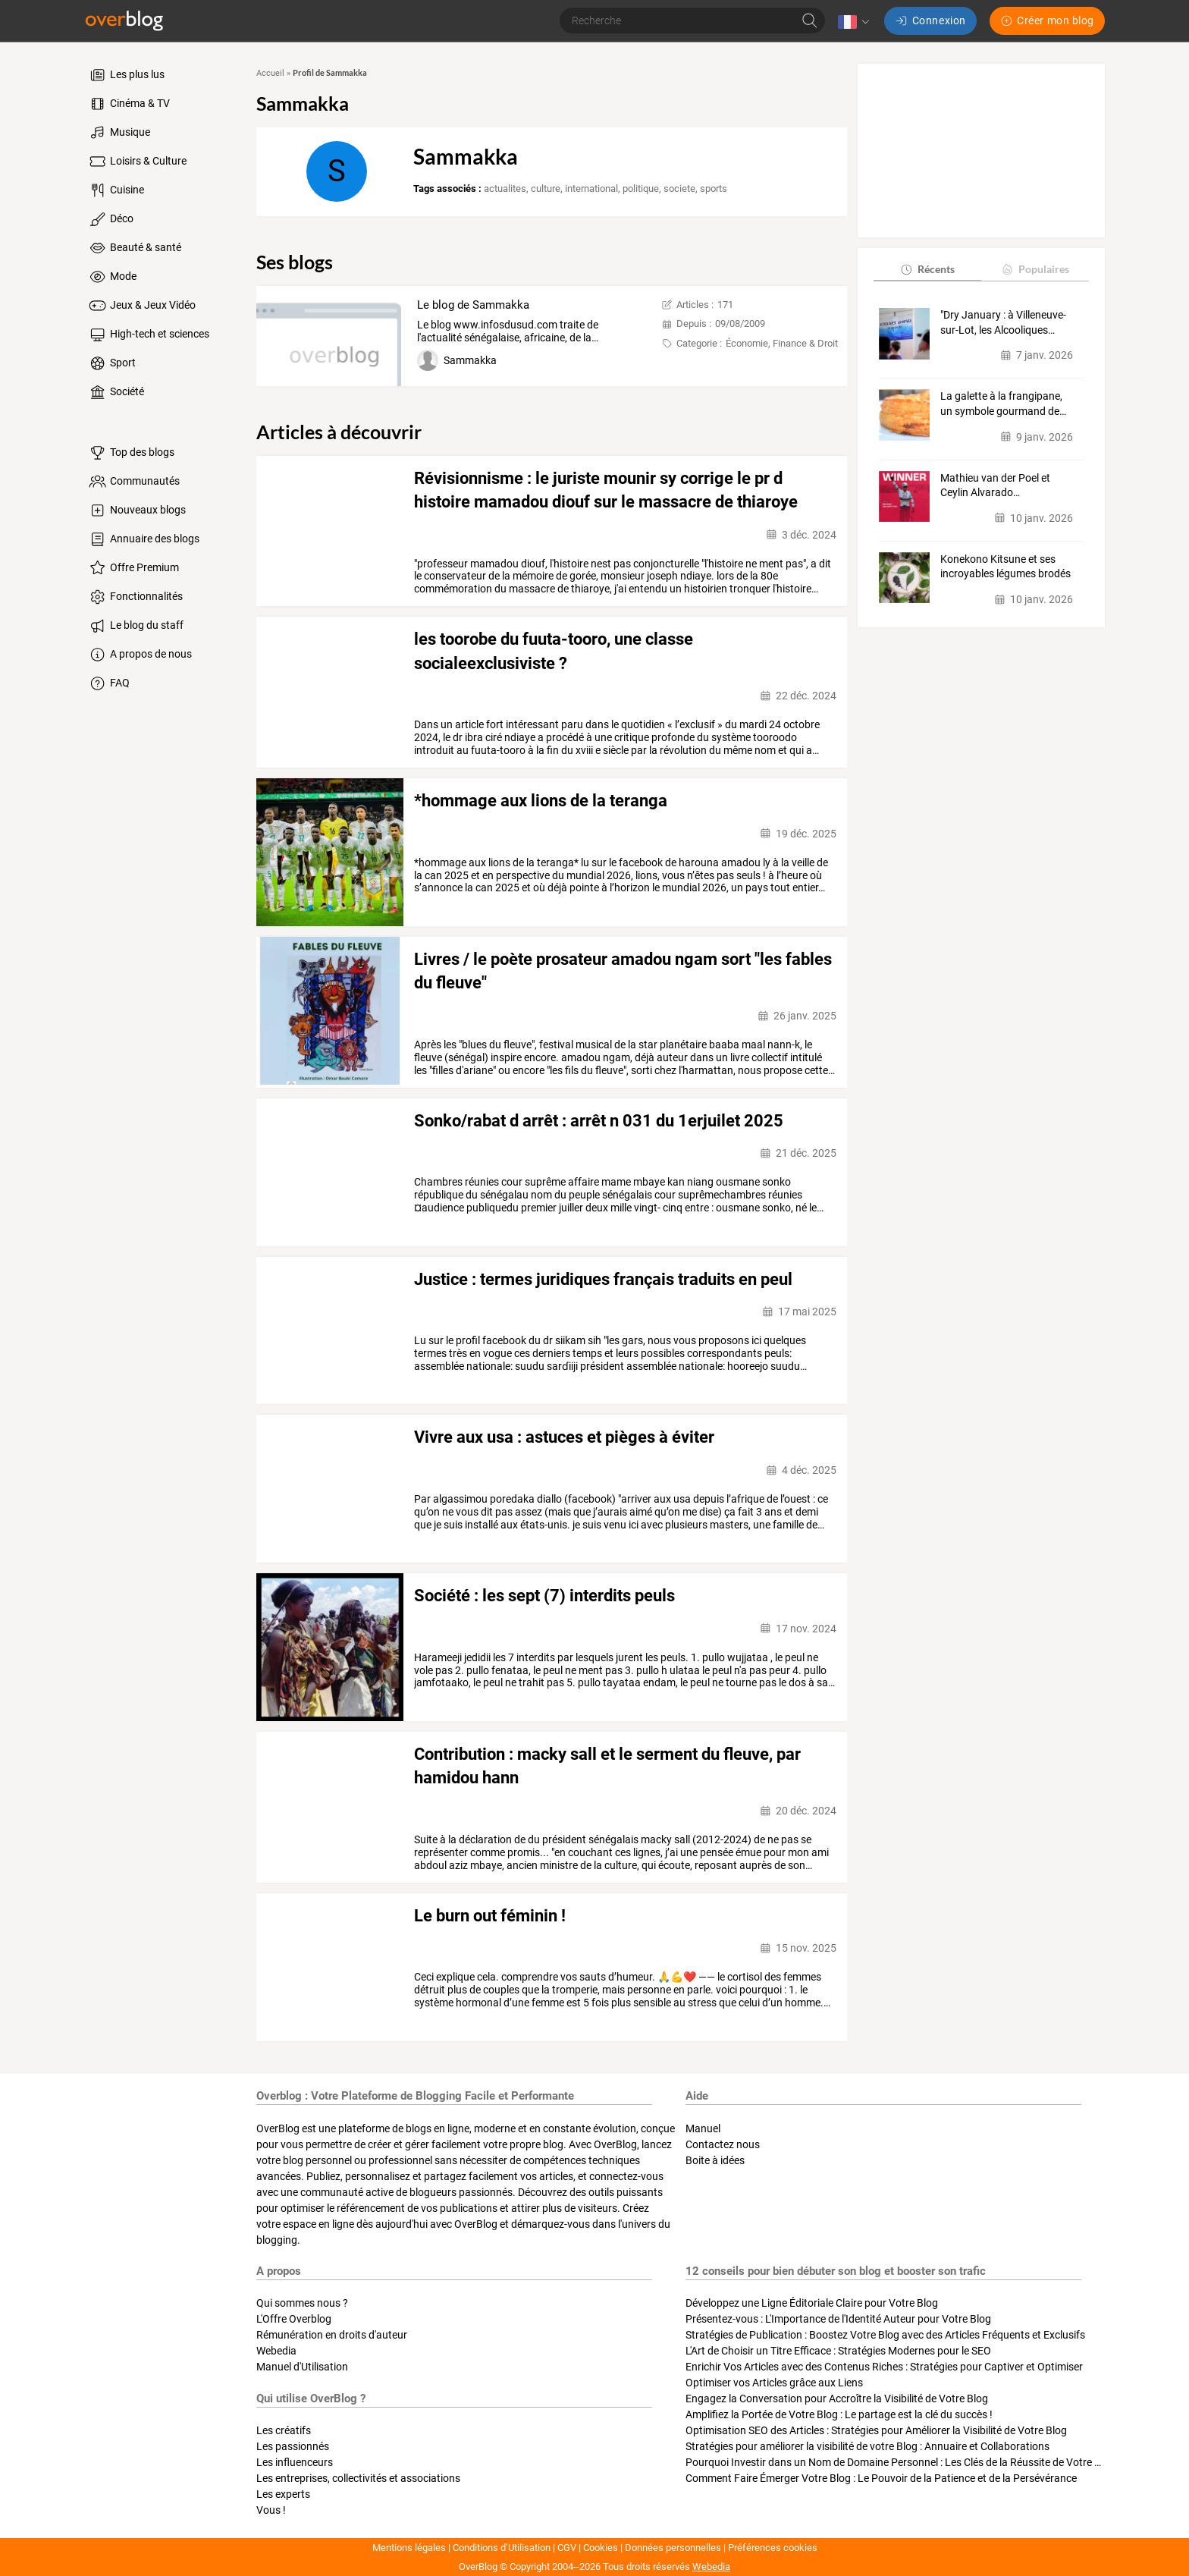  I want to click on Jeux & Jeux Vidéo, so click(141, 305).